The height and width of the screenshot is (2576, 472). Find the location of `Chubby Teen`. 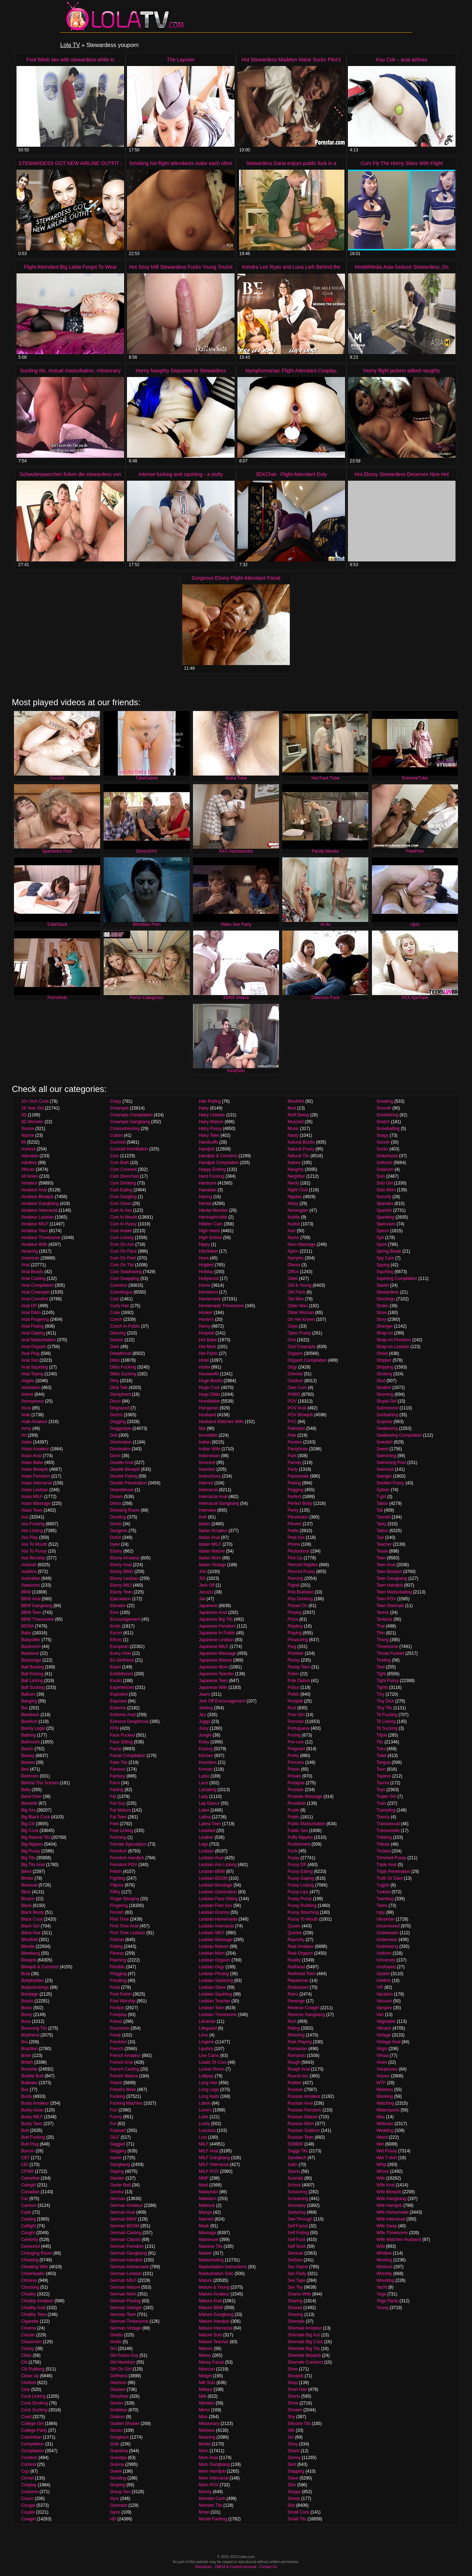

Chubby Teen is located at coordinates (34, 2314).